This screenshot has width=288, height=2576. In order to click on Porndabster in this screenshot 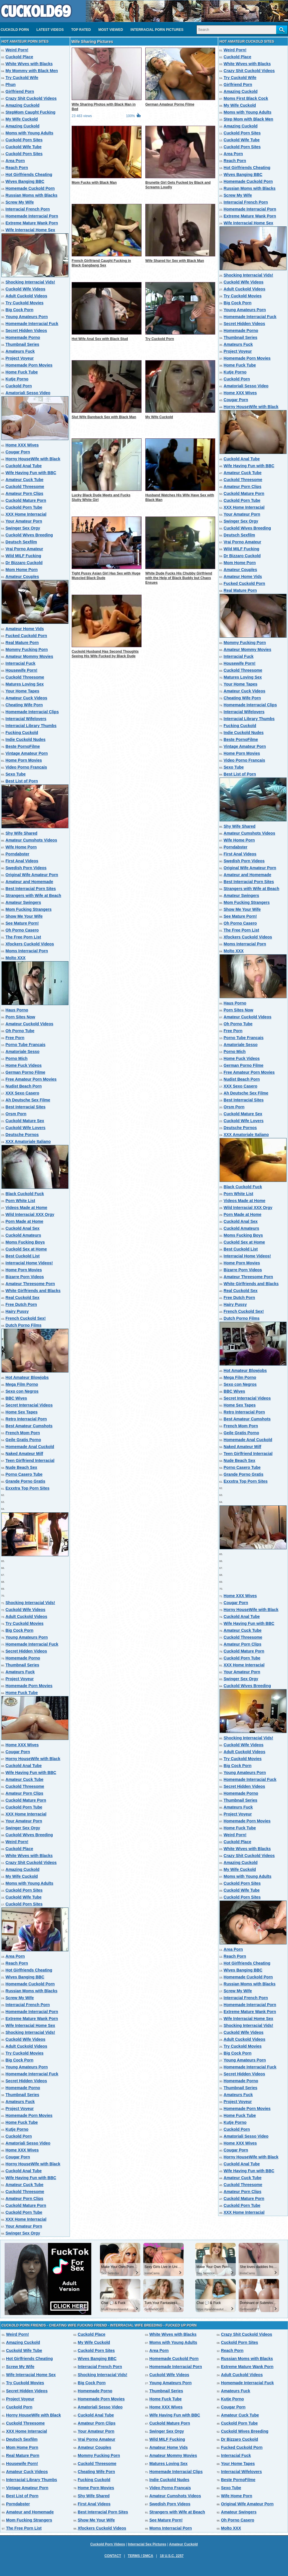, I will do `click(17, 854)`.